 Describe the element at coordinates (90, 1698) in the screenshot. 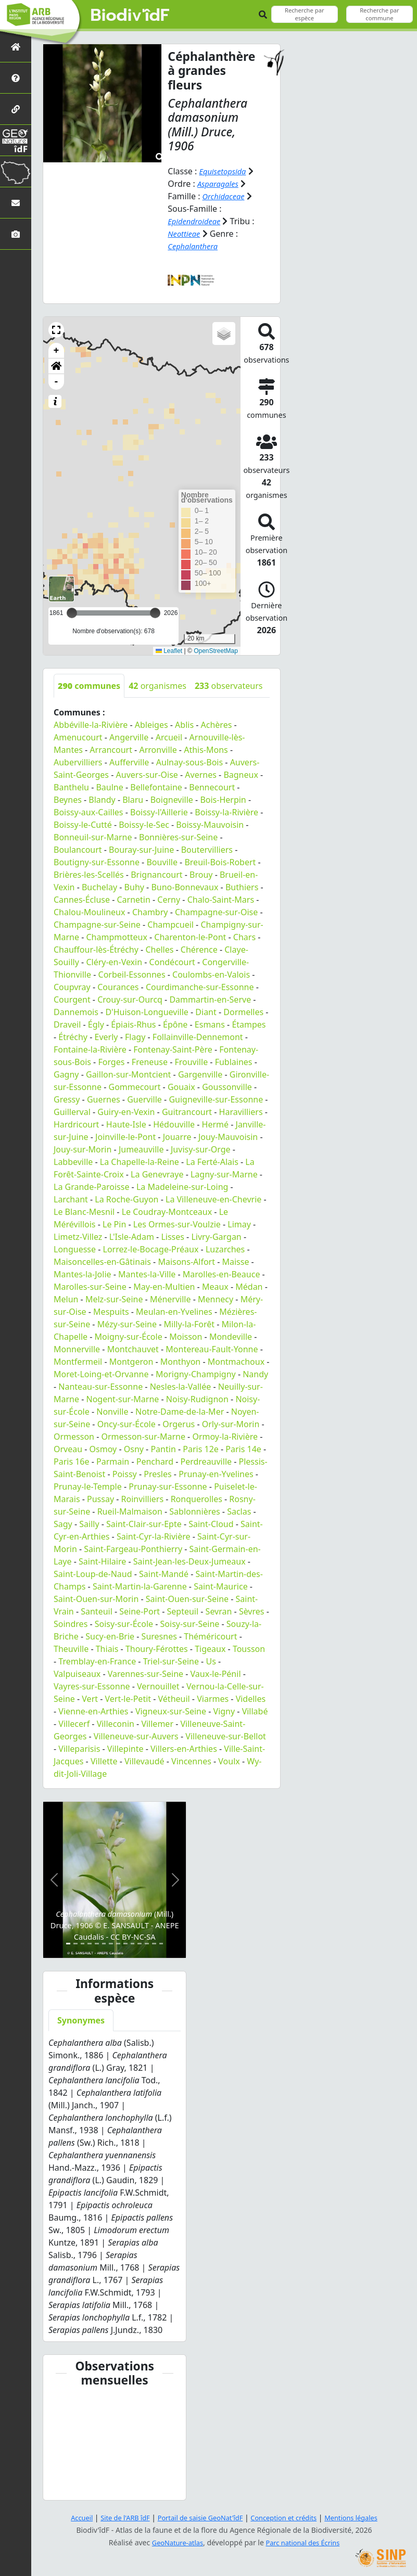

I see `Vert` at that location.